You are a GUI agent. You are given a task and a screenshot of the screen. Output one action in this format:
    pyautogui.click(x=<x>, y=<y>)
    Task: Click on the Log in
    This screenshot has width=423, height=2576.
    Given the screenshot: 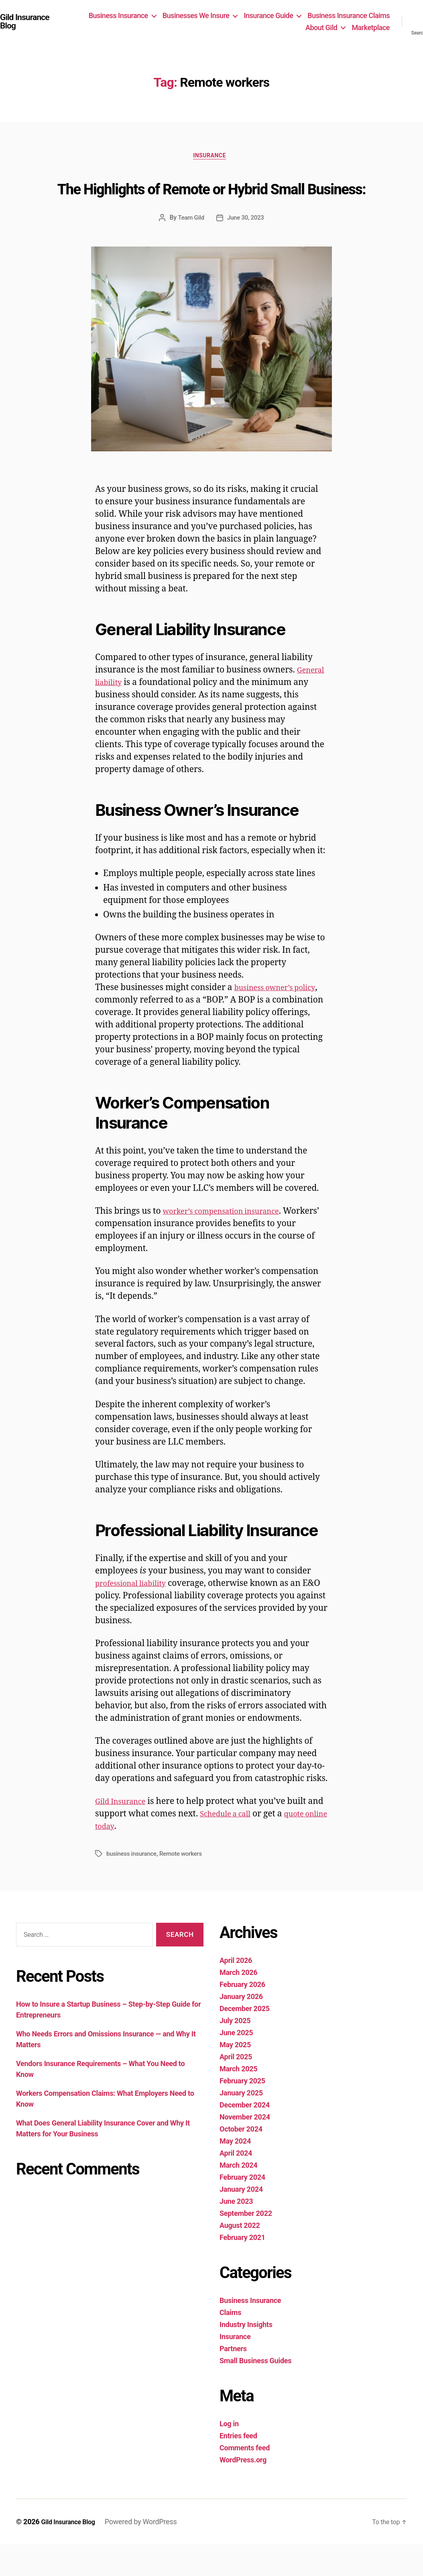 What is the action you would take?
    pyautogui.click(x=229, y=2455)
    